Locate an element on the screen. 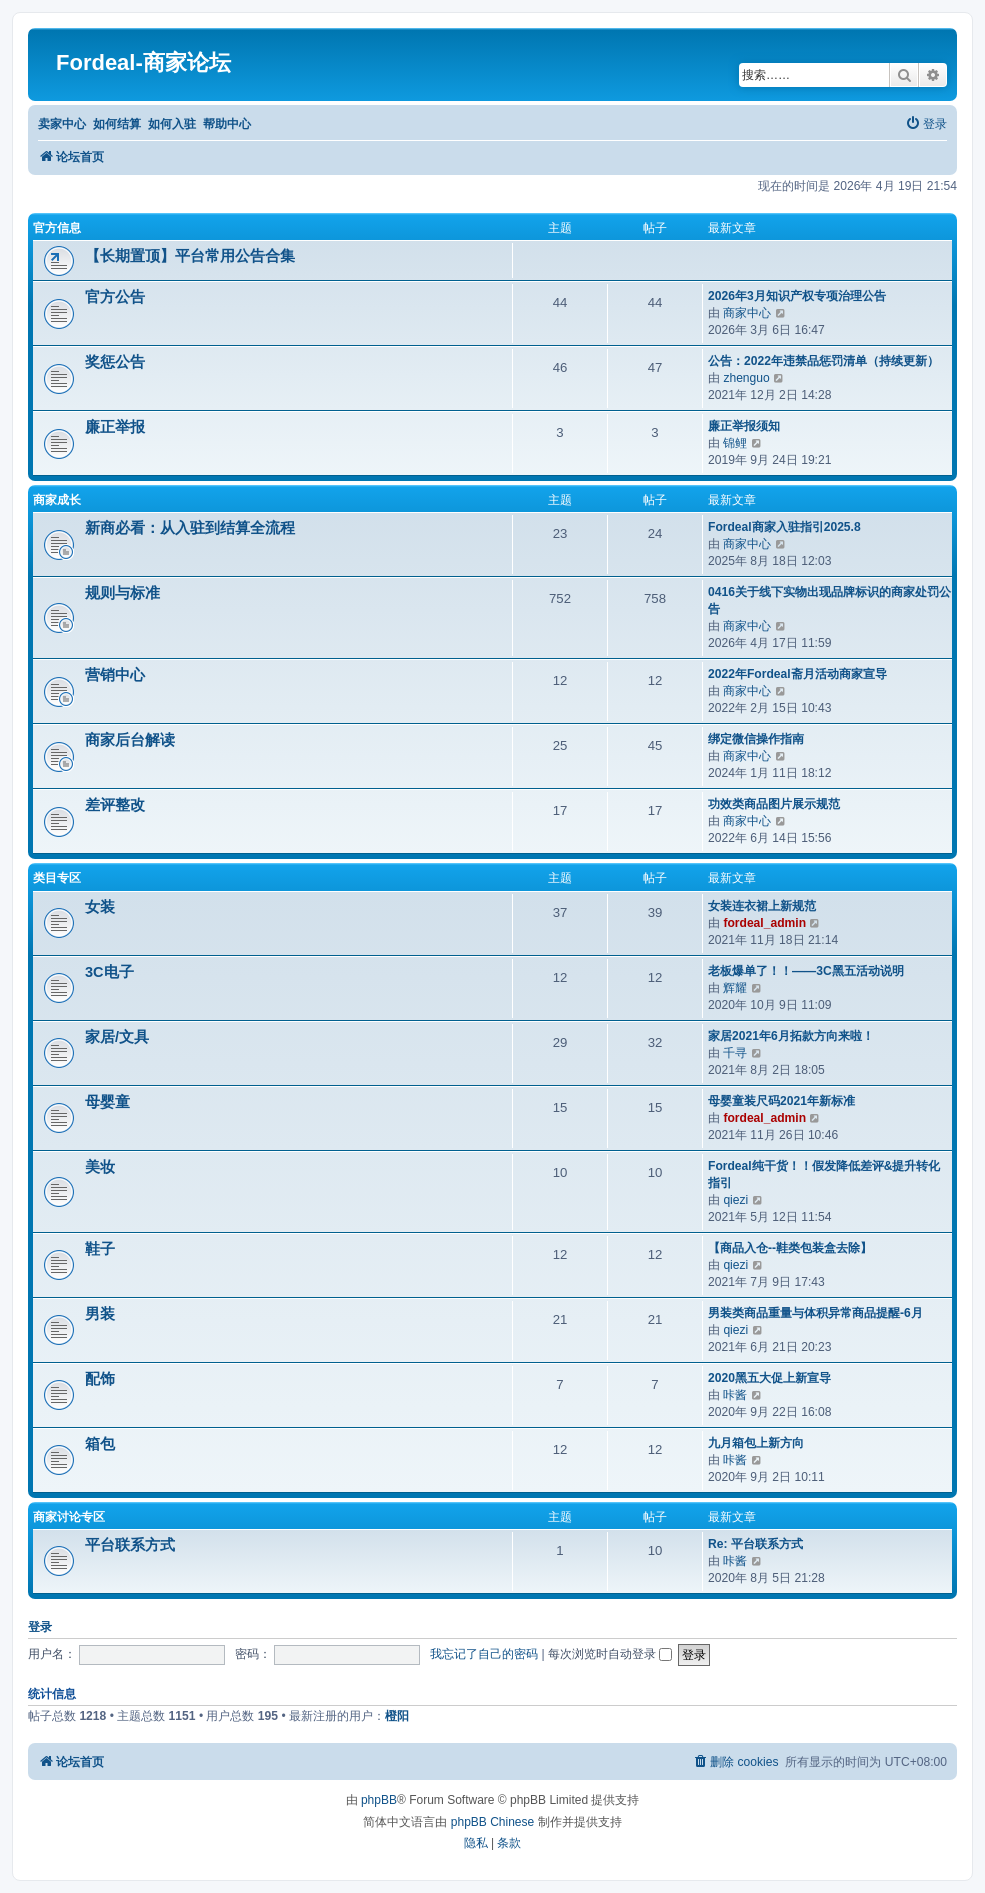 The height and width of the screenshot is (1893, 985). 商家讨论专区 is located at coordinates (69, 1517).